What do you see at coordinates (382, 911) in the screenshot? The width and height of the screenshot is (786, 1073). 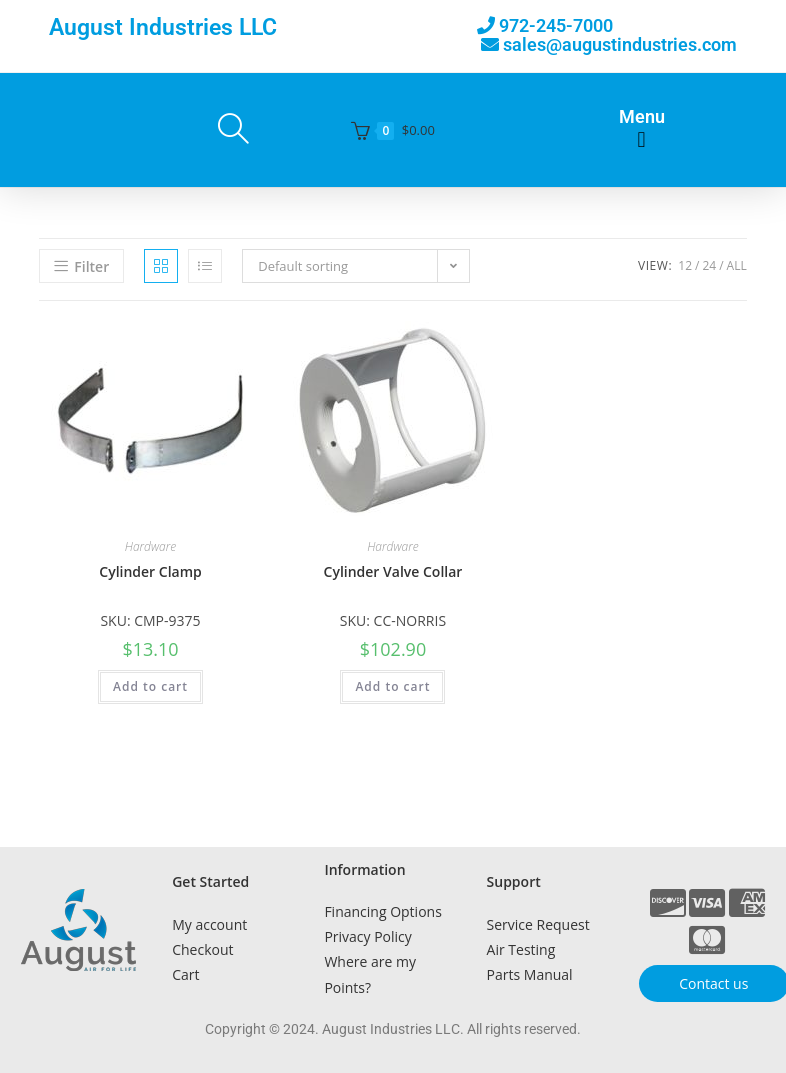 I see `Financing Options` at bounding box center [382, 911].